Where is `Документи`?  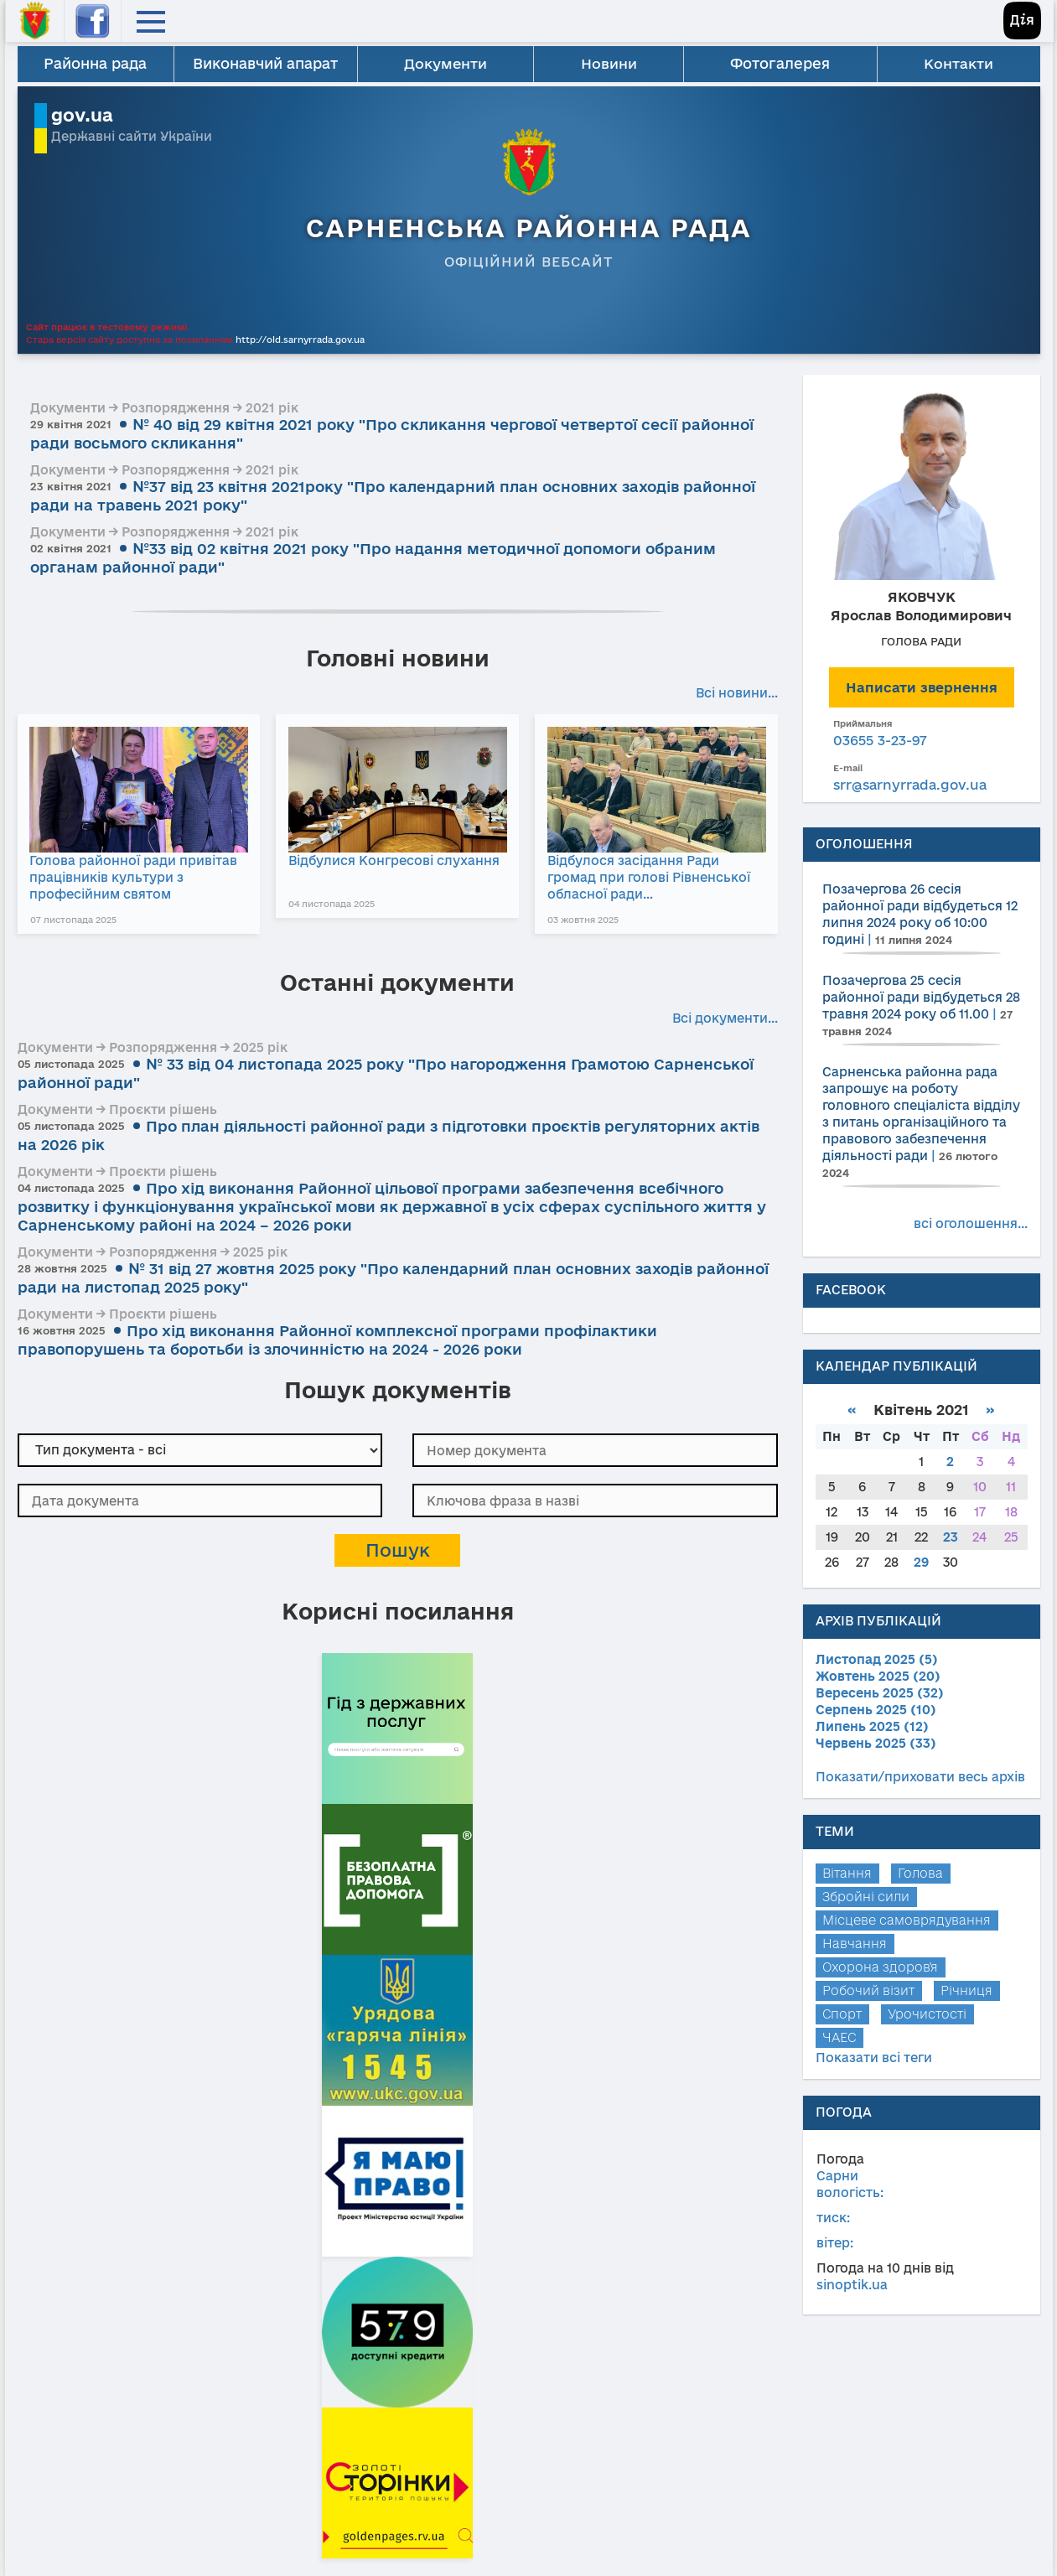
Документи is located at coordinates (446, 63).